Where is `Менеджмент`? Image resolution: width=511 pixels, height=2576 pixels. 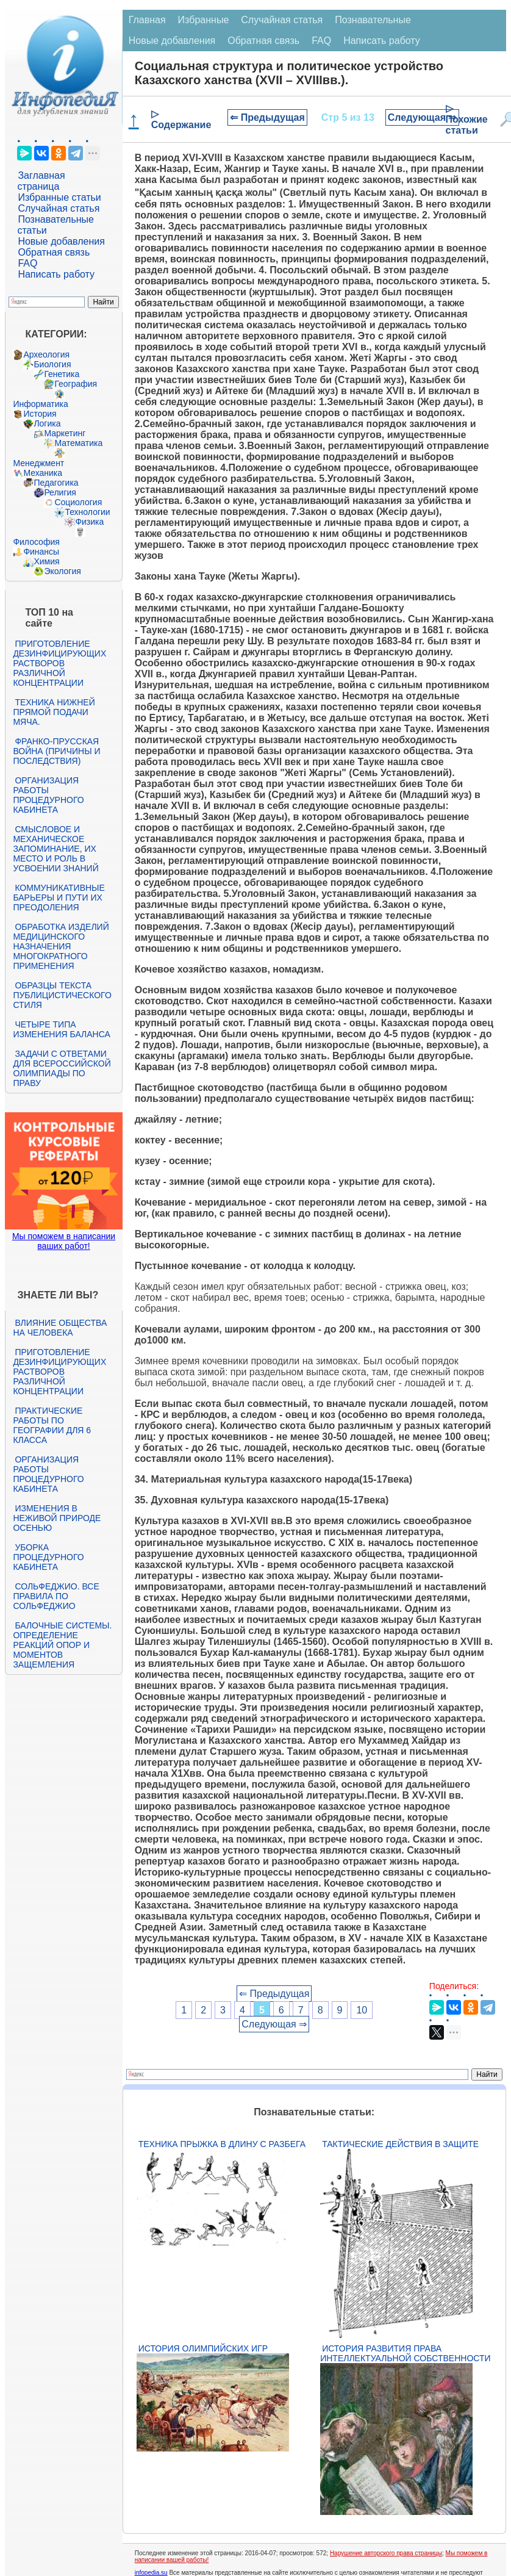 Менеджмент is located at coordinates (38, 463).